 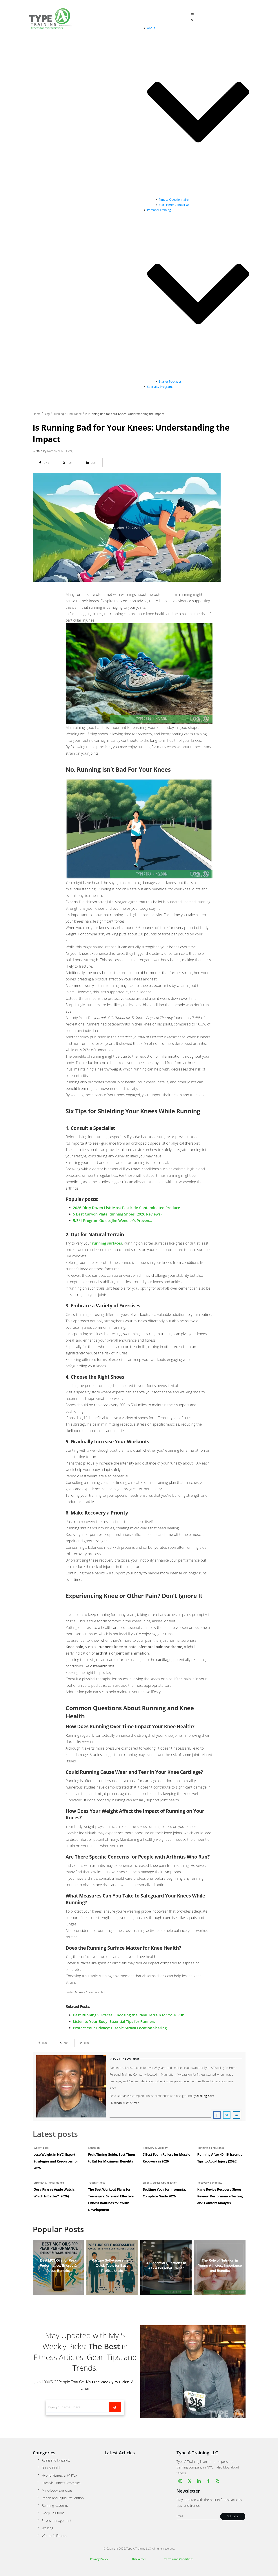 What do you see at coordinates (112, 2265) in the screenshot?
I see `Posture Self-Assessment: Quick Tests for Busy Professionals` at bounding box center [112, 2265].